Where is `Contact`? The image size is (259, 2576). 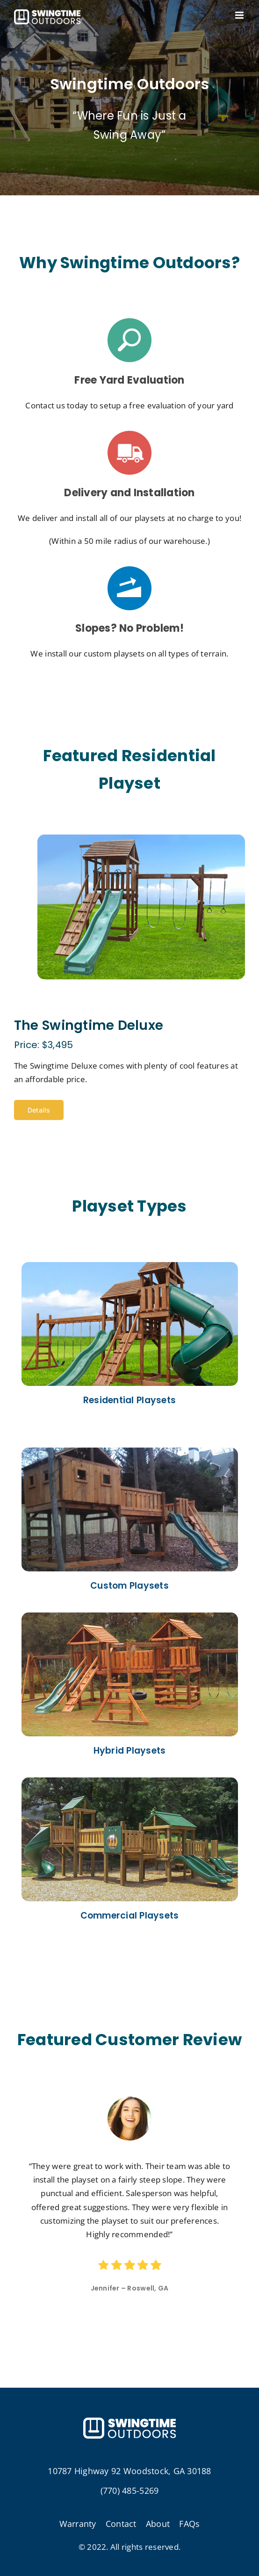
Contact is located at coordinates (121, 2523).